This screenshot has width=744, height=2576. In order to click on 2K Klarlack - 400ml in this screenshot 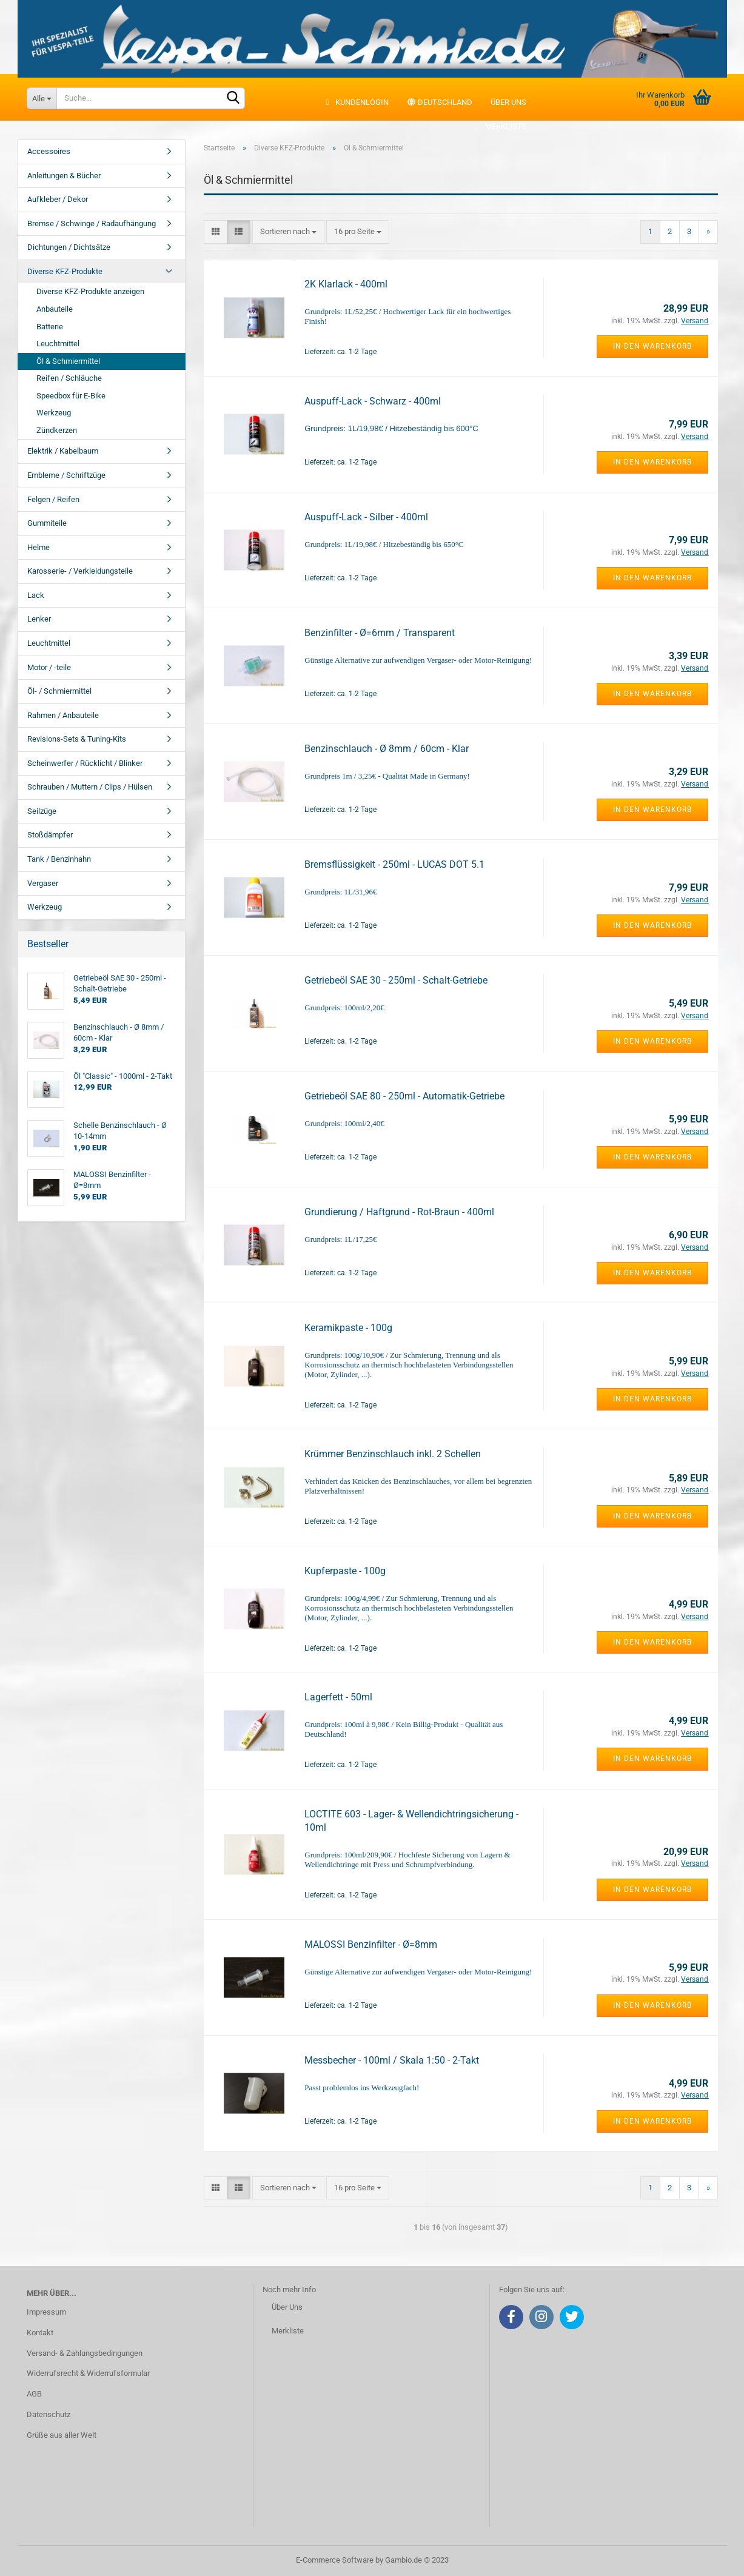, I will do `click(345, 284)`.